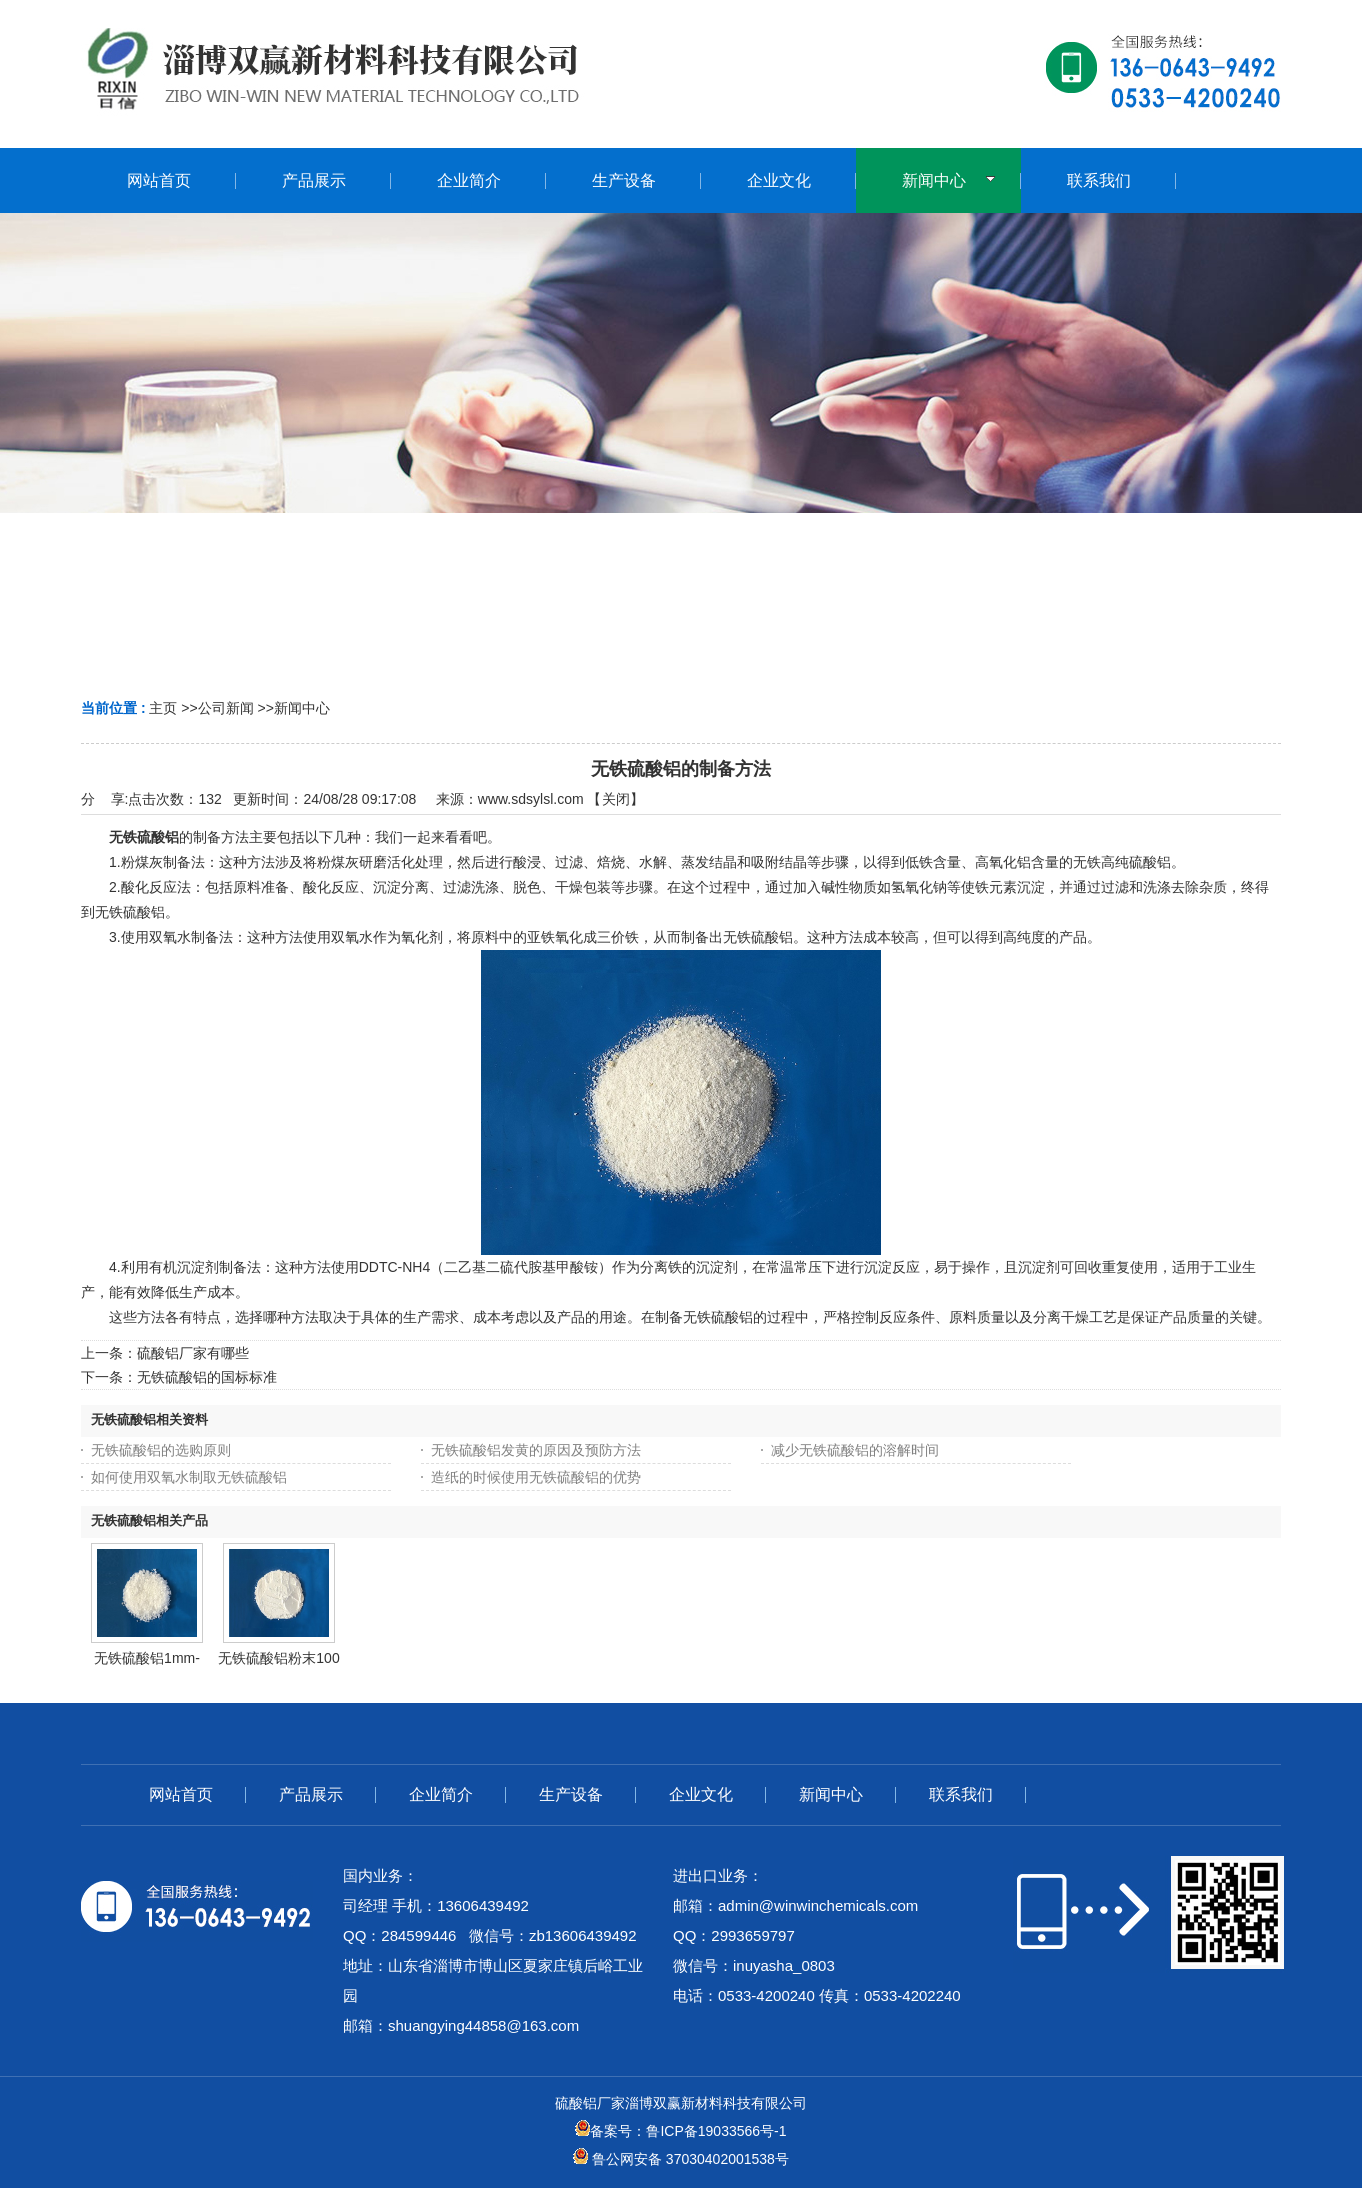 The width and height of the screenshot is (1362, 2188). What do you see at coordinates (536, 1477) in the screenshot?
I see `造纸的时候使用无铁硫酸铝的优势` at bounding box center [536, 1477].